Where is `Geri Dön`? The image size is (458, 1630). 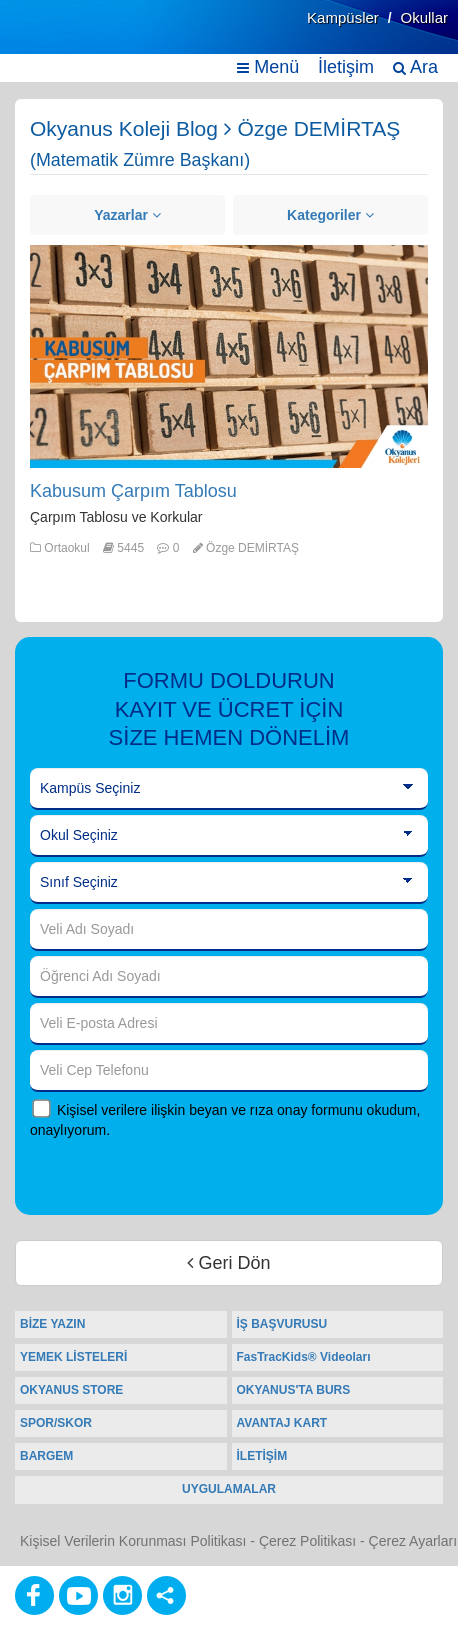 Geri Dön is located at coordinates (228, 1263).